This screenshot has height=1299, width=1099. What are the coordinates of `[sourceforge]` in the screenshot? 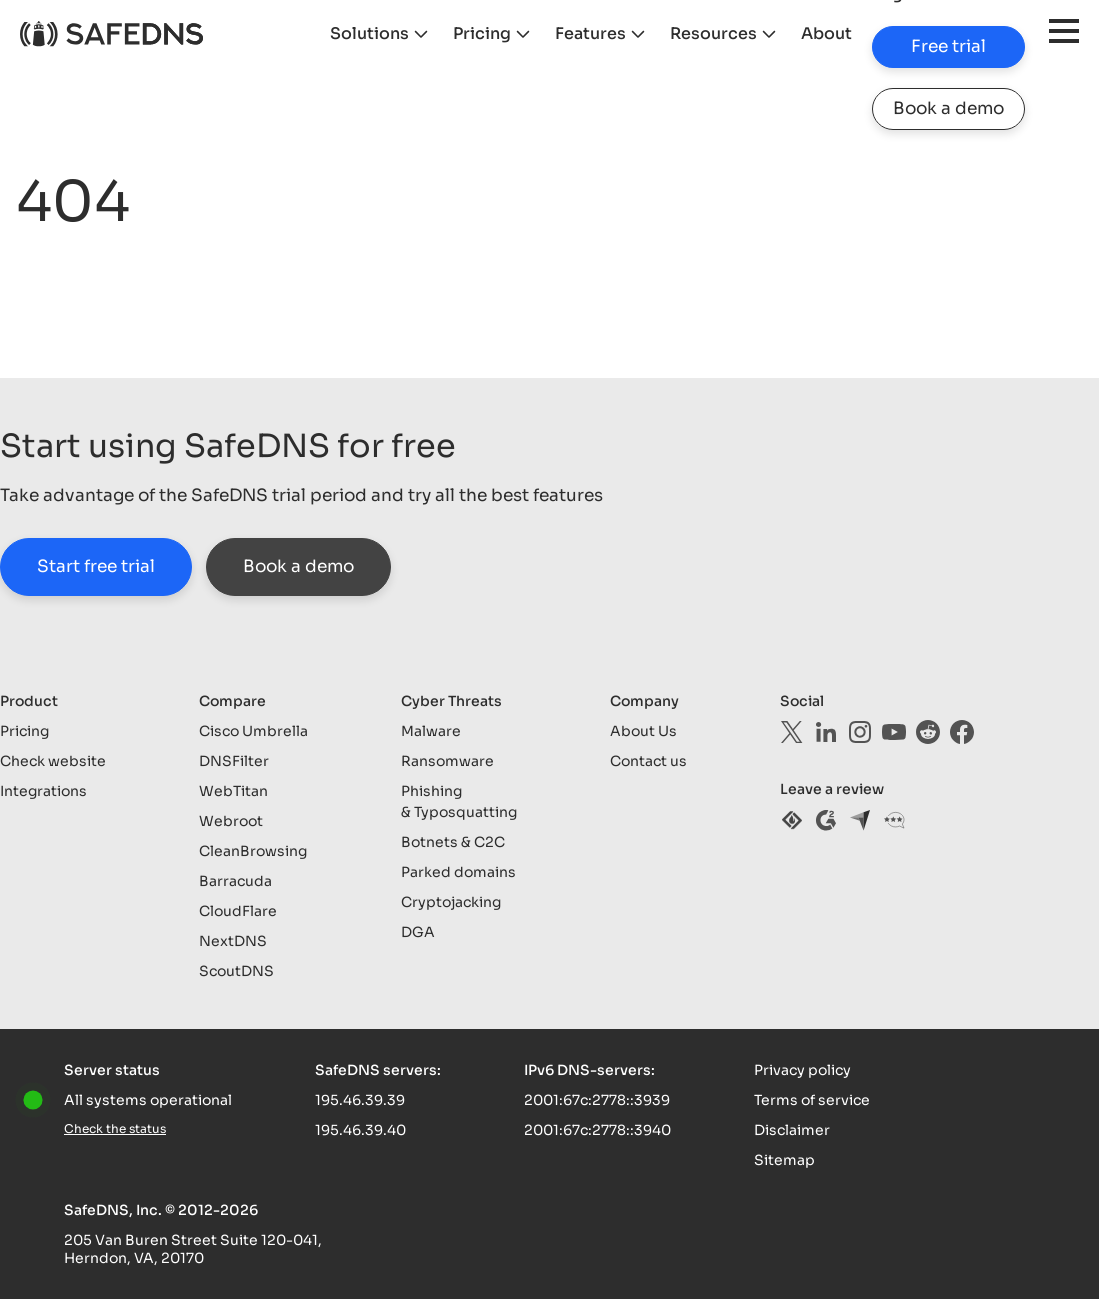 It's located at (792, 820).